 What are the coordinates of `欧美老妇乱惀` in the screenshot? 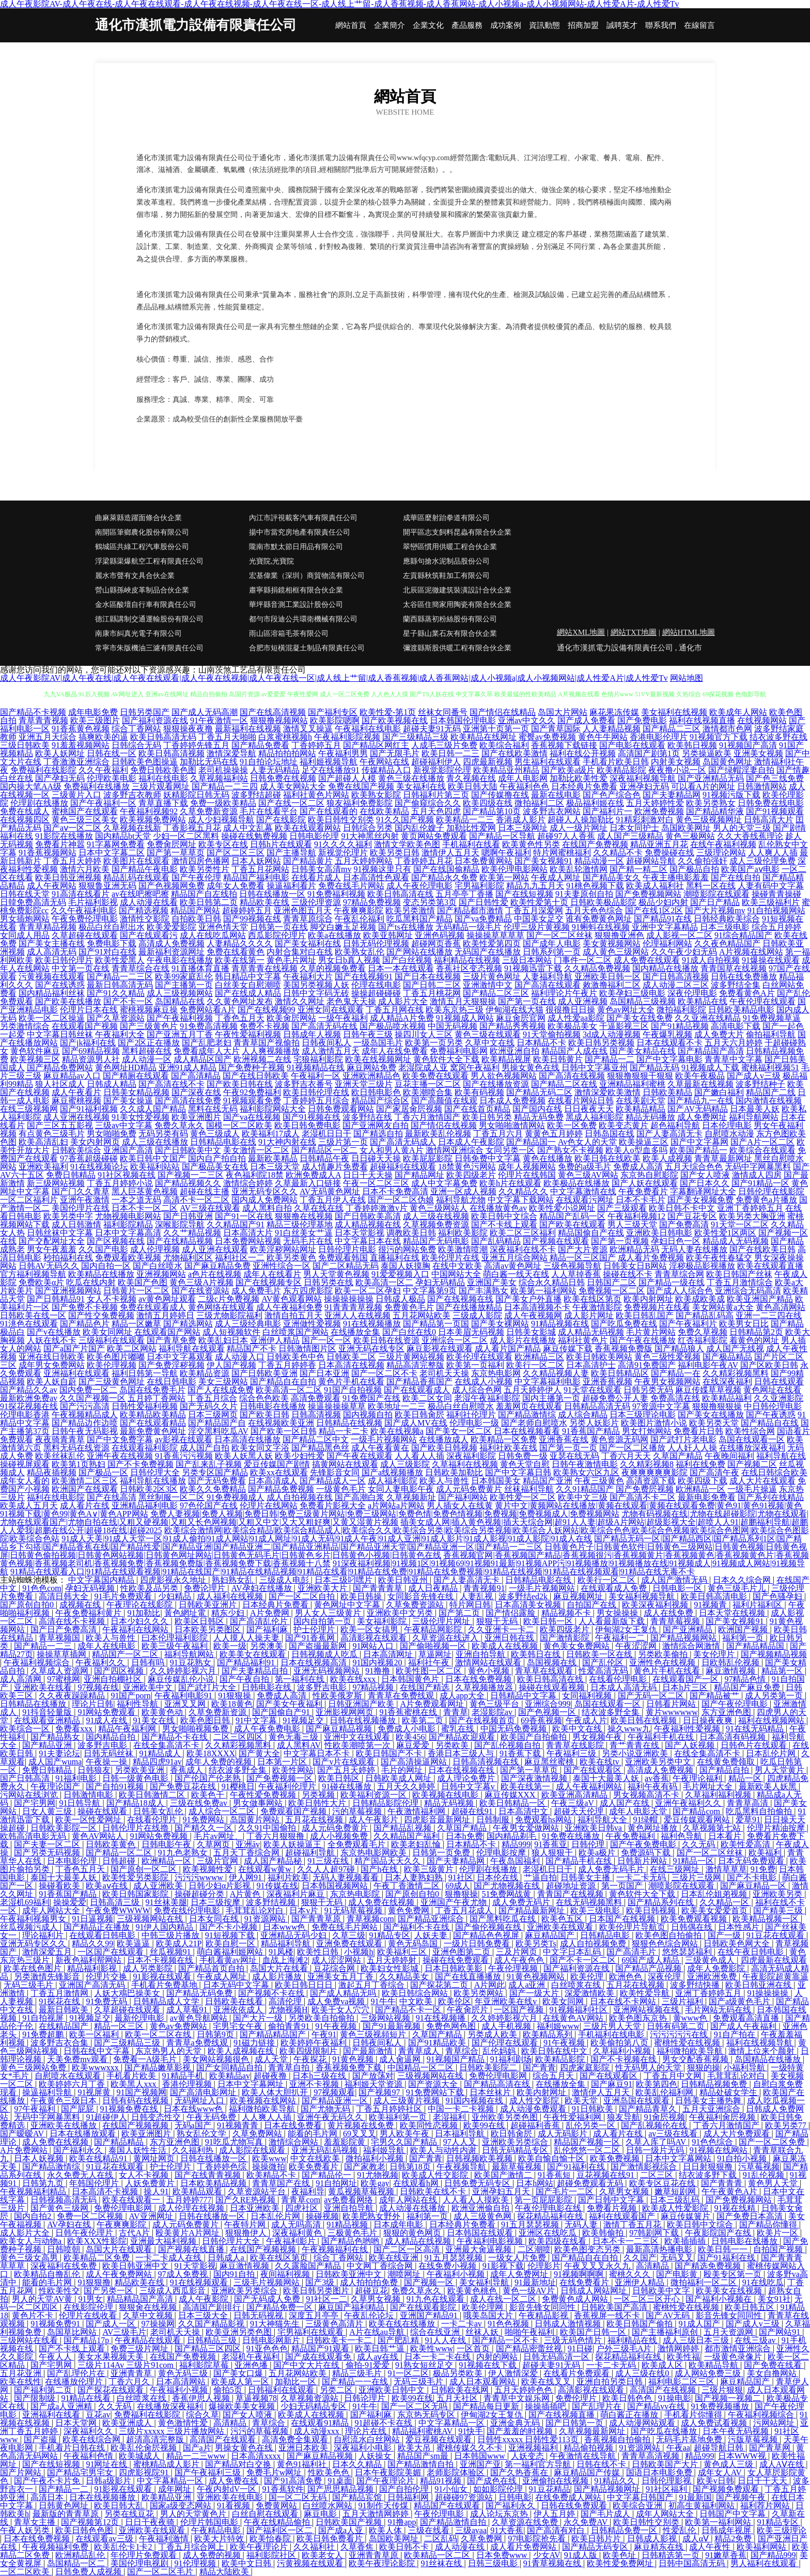 It's located at (417, 1844).